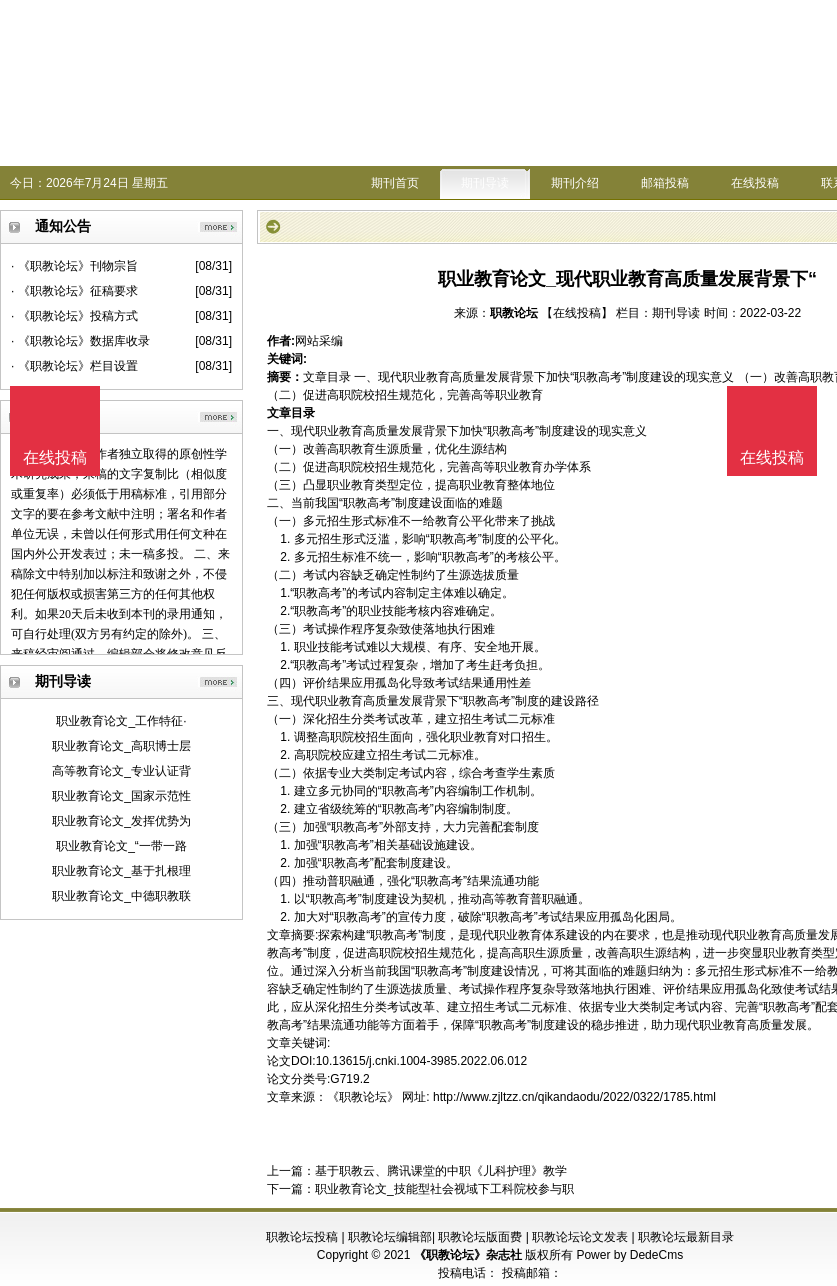 The image size is (837, 1286). I want to click on 职教论坛版面费, so click(480, 1237).